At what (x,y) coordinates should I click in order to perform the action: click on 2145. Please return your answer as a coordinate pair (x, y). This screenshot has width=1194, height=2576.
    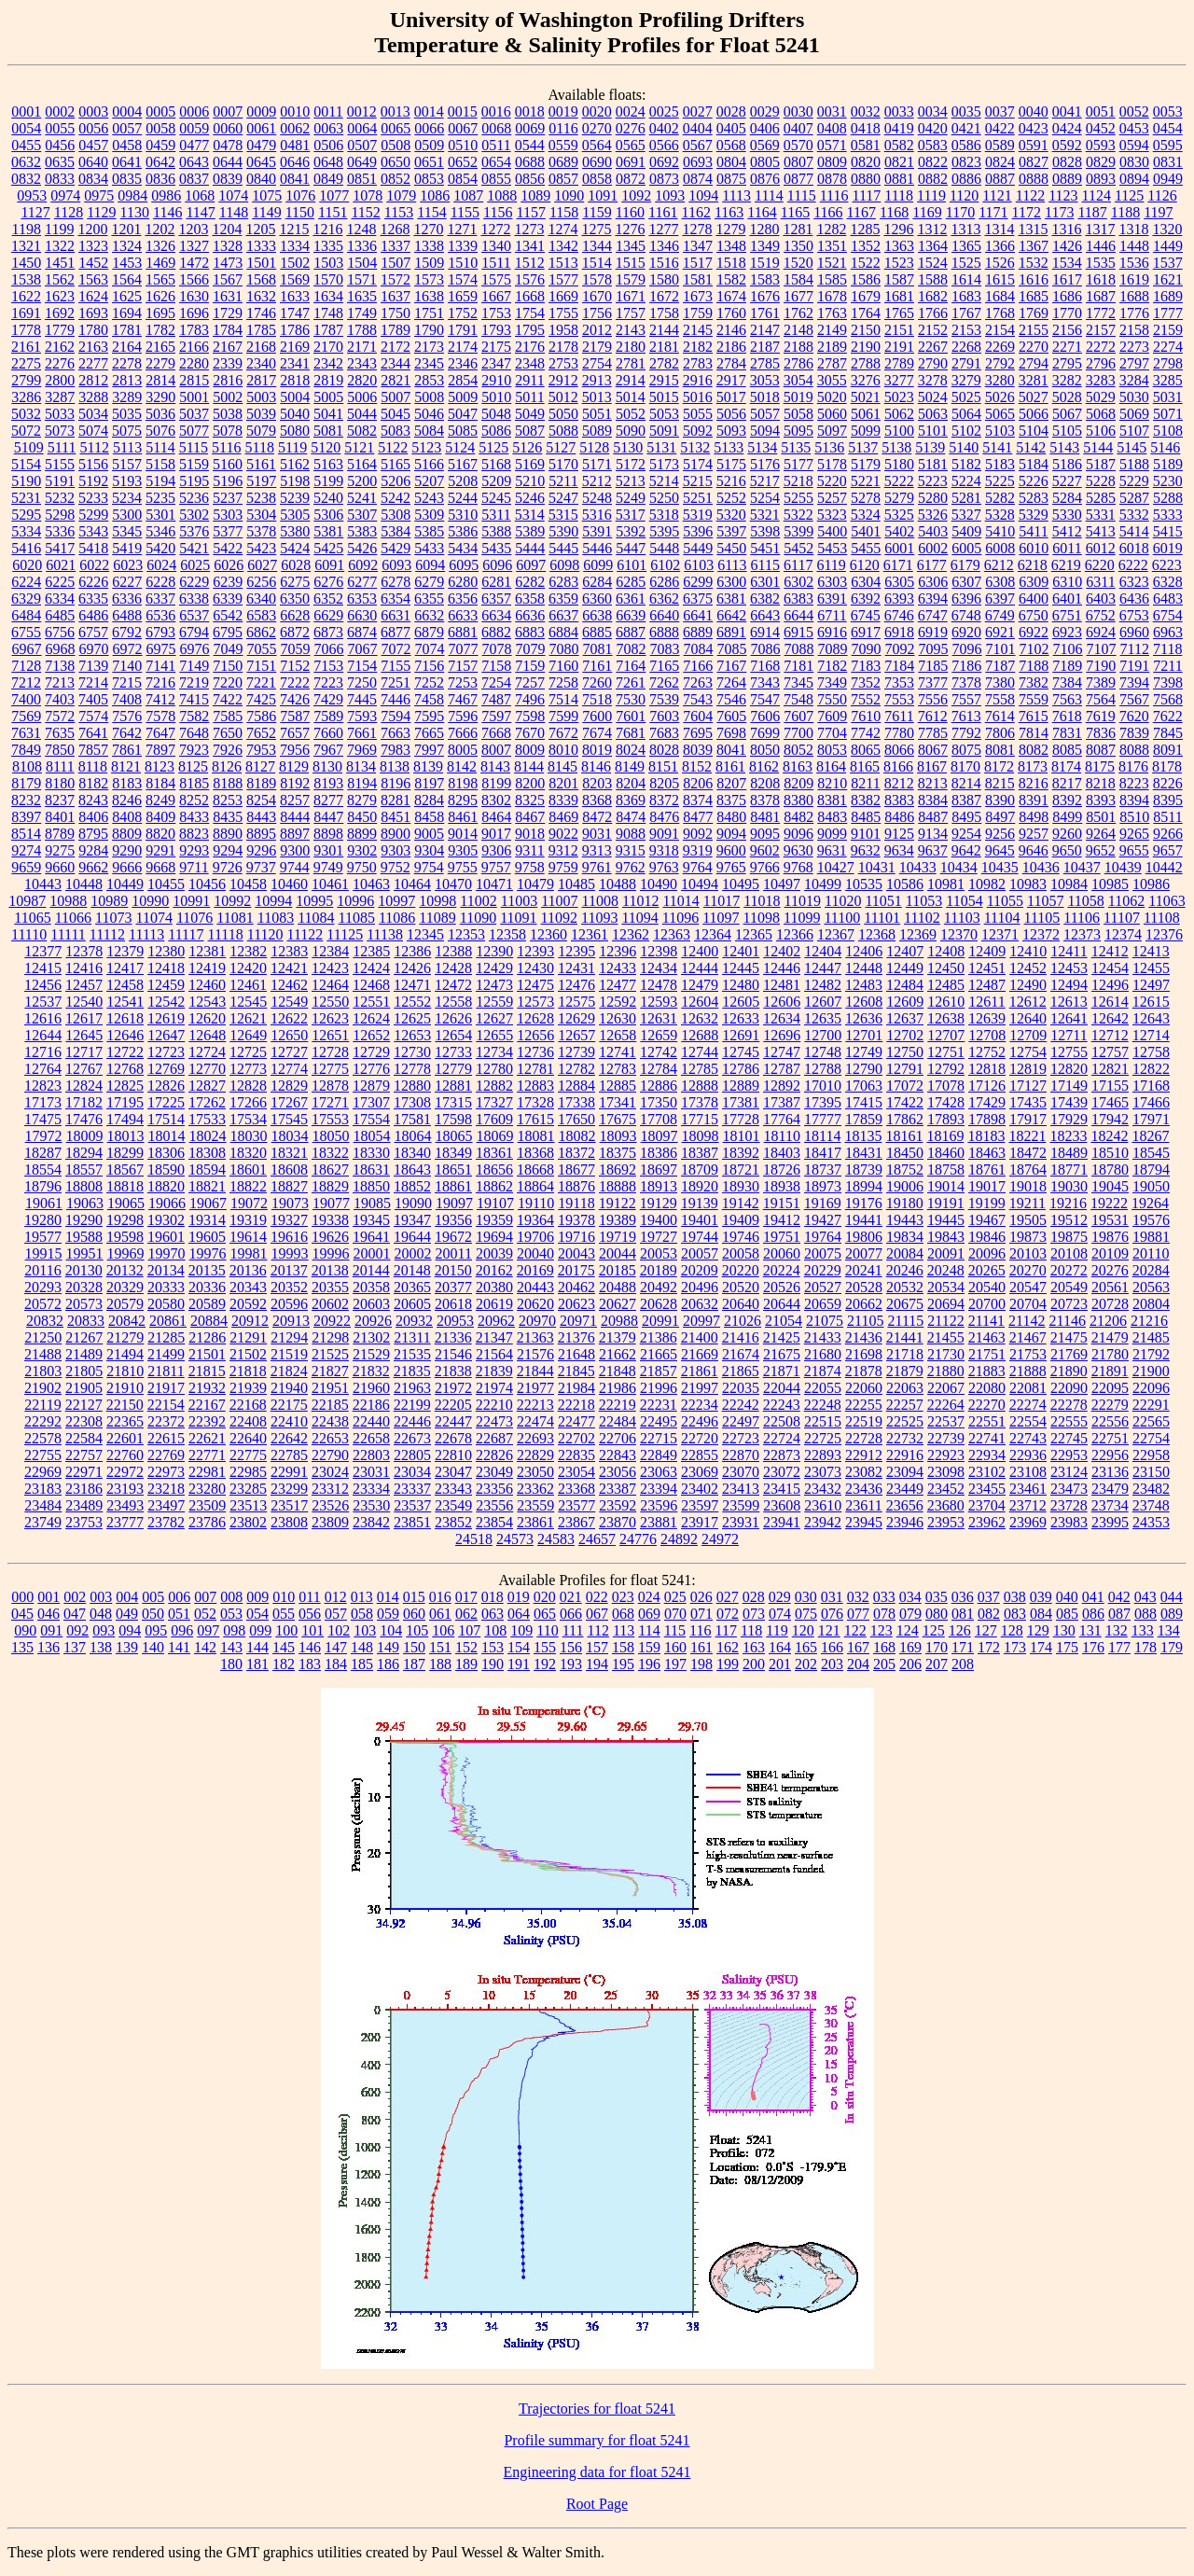
    Looking at the image, I should click on (698, 330).